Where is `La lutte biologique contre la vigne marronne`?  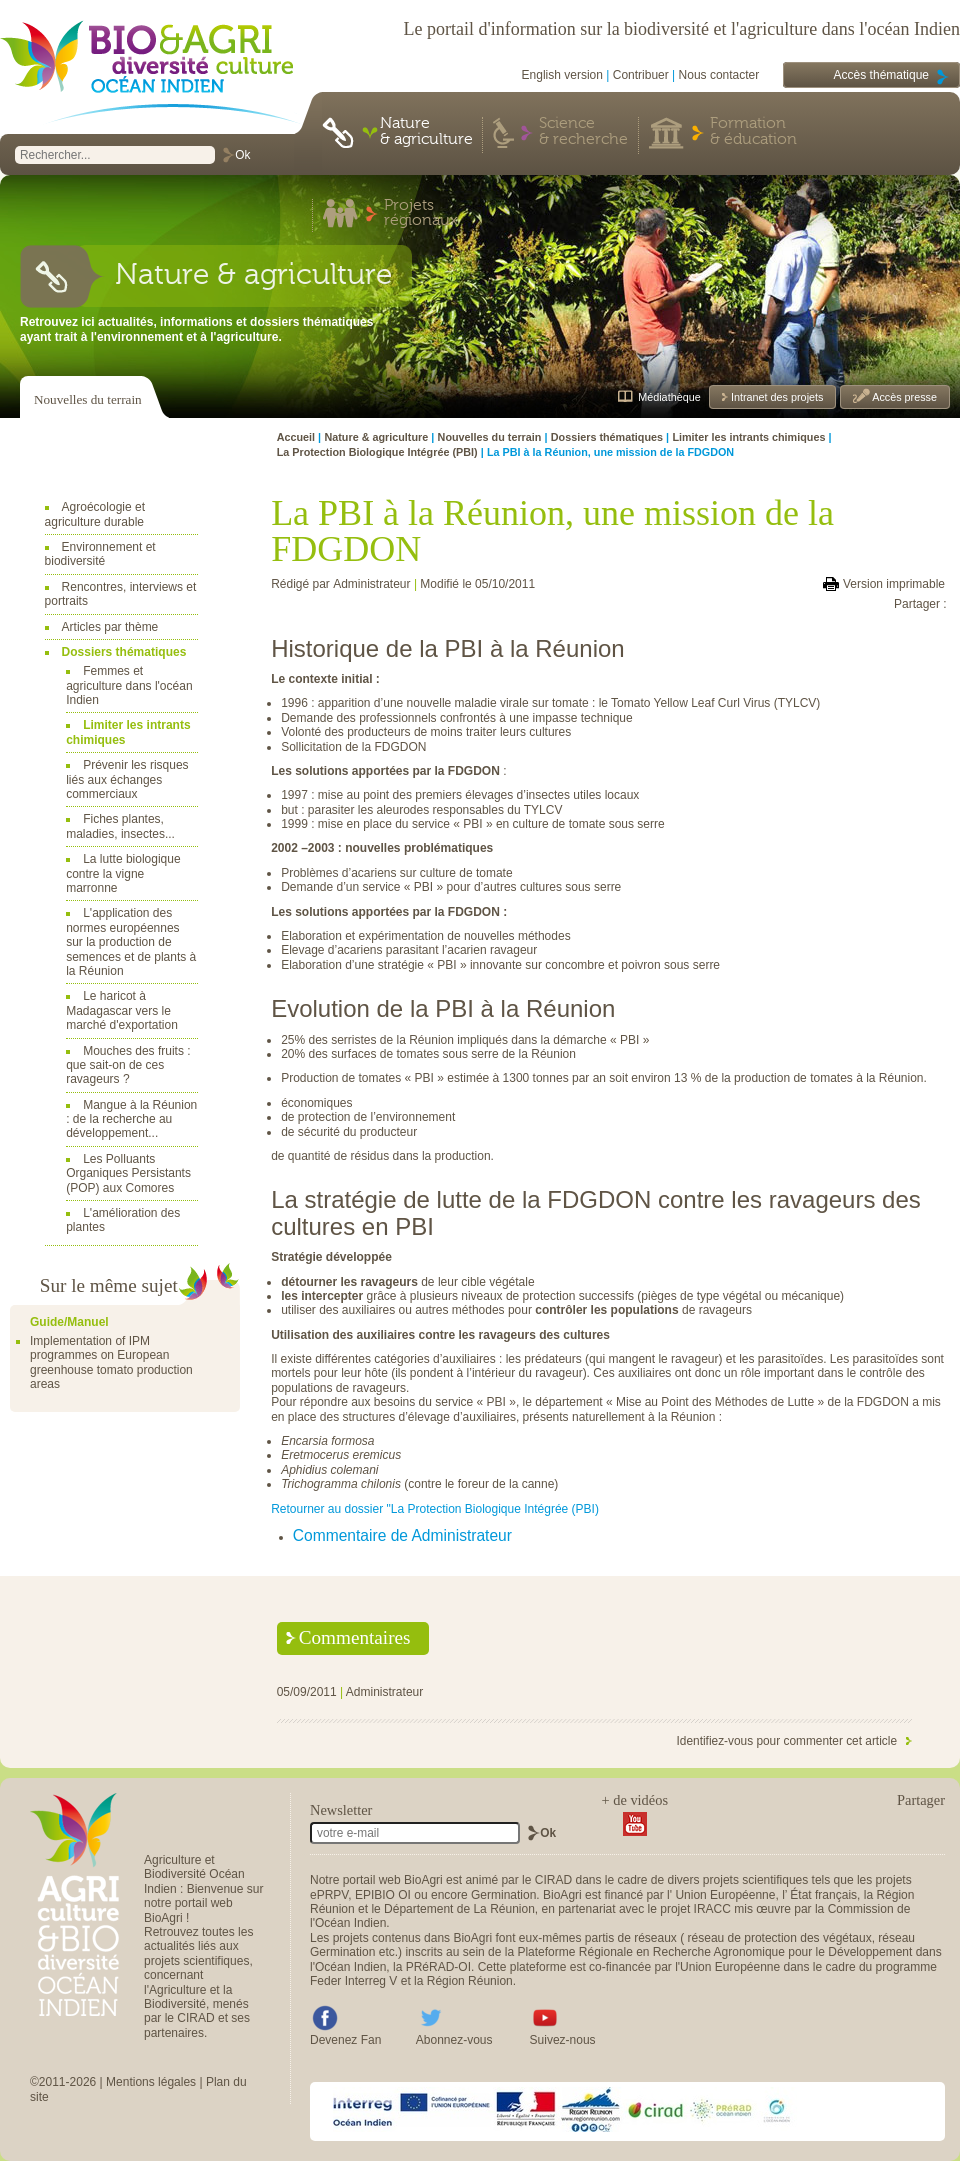
La lutte biologique contre la vigne marronne is located at coordinates (123, 873).